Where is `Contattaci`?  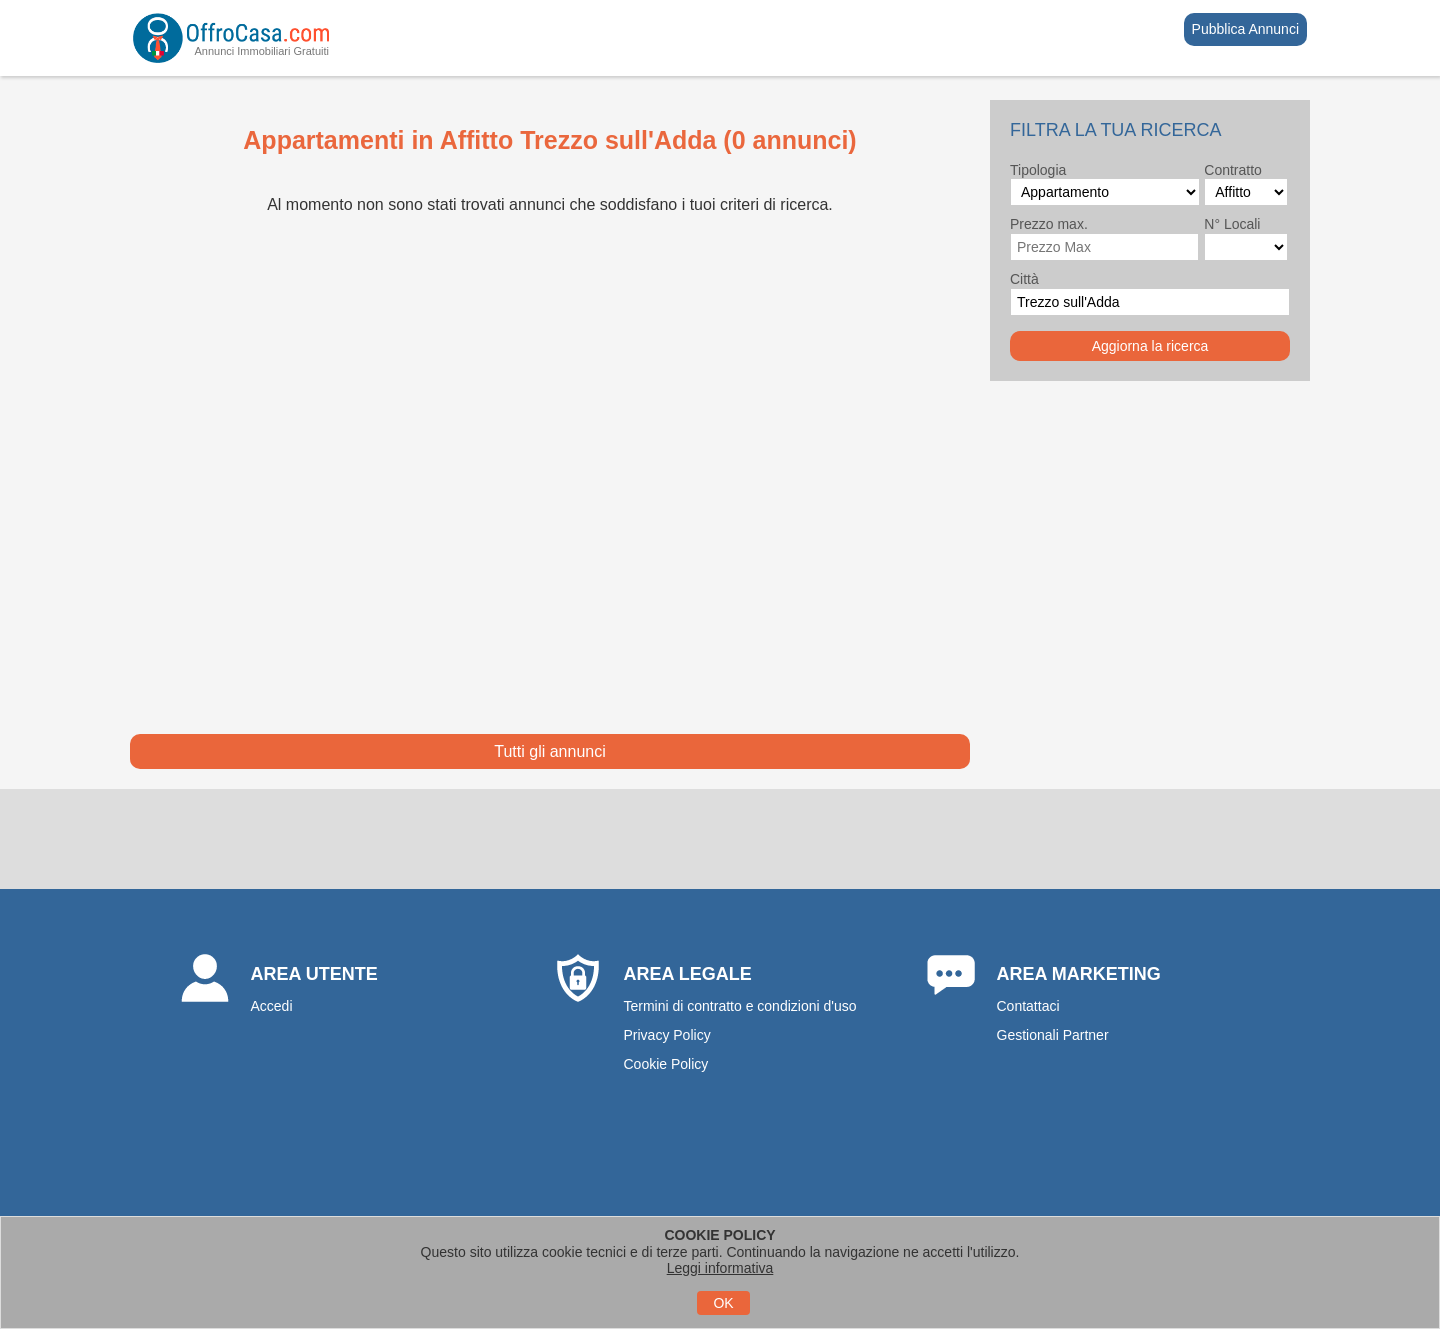
Contattaci is located at coordinates (1028, 1006).